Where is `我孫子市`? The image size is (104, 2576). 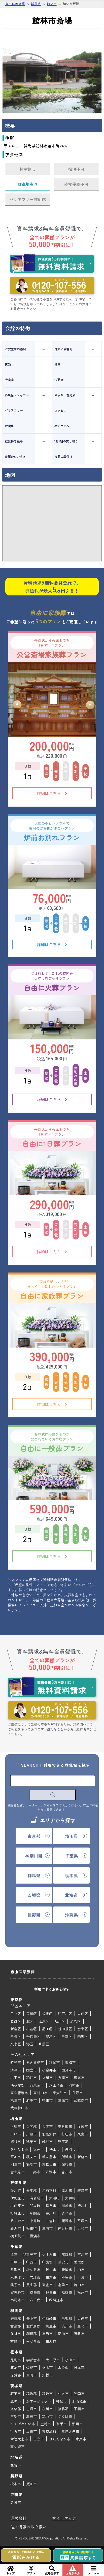 我孫子市 is located at coordinates (30, 2254).